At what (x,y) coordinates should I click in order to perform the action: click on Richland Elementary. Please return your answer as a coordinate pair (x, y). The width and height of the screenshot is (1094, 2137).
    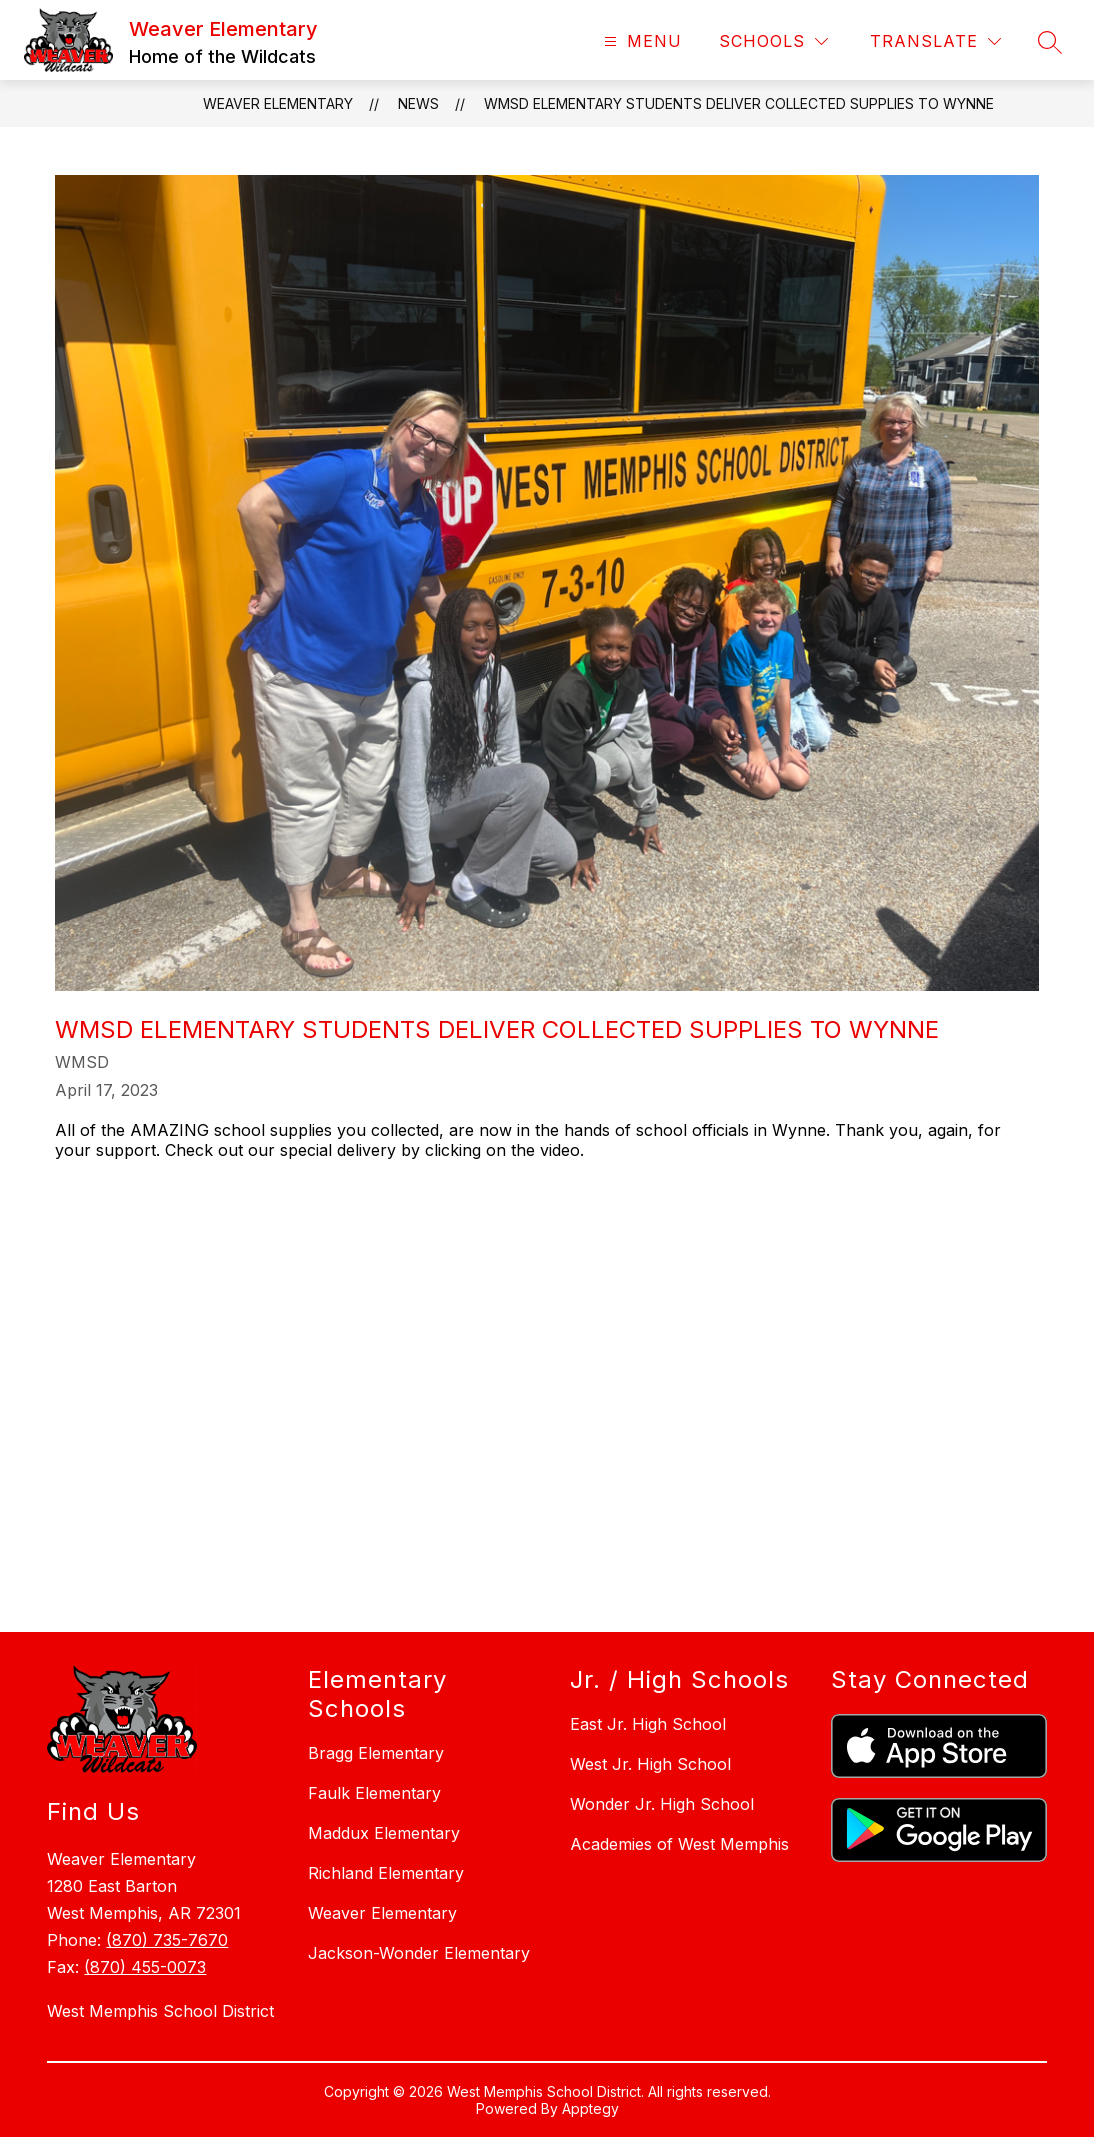
    Looking at the image, I should click on (386, 1873).